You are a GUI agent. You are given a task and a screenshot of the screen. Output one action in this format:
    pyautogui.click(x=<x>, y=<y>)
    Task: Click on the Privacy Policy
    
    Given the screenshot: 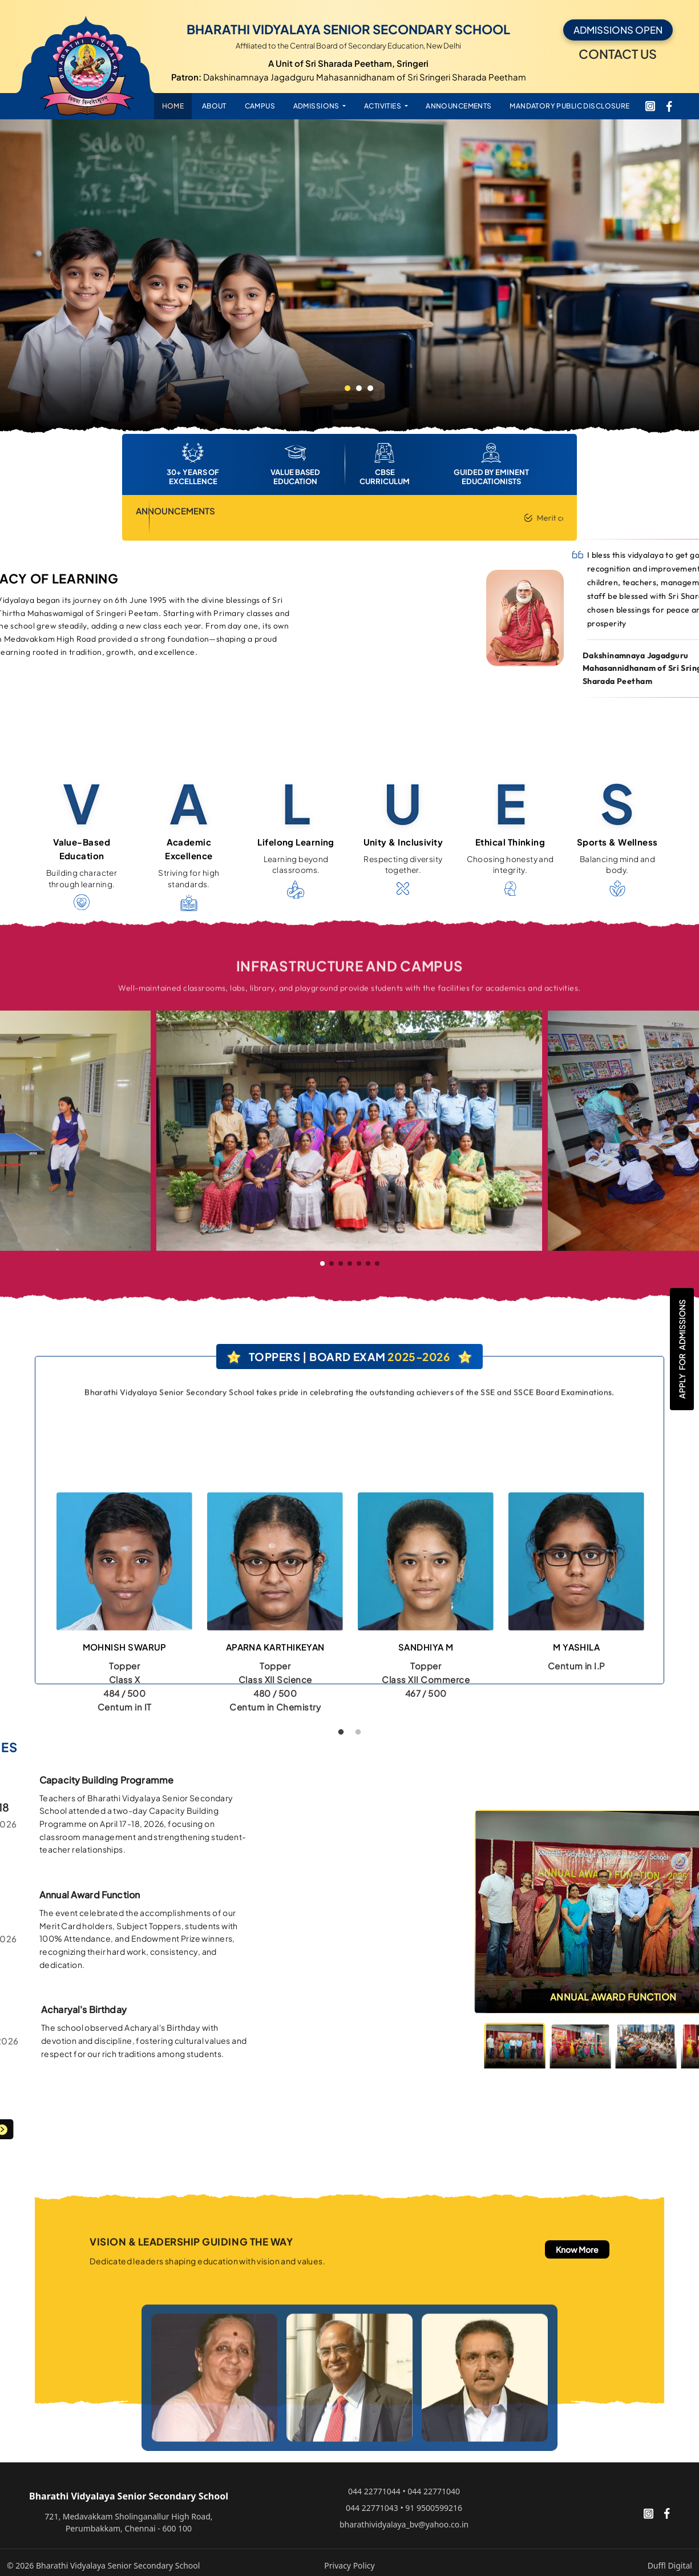 What is the action you would take?
    pyautogui.click(x=349, y=2565)
    